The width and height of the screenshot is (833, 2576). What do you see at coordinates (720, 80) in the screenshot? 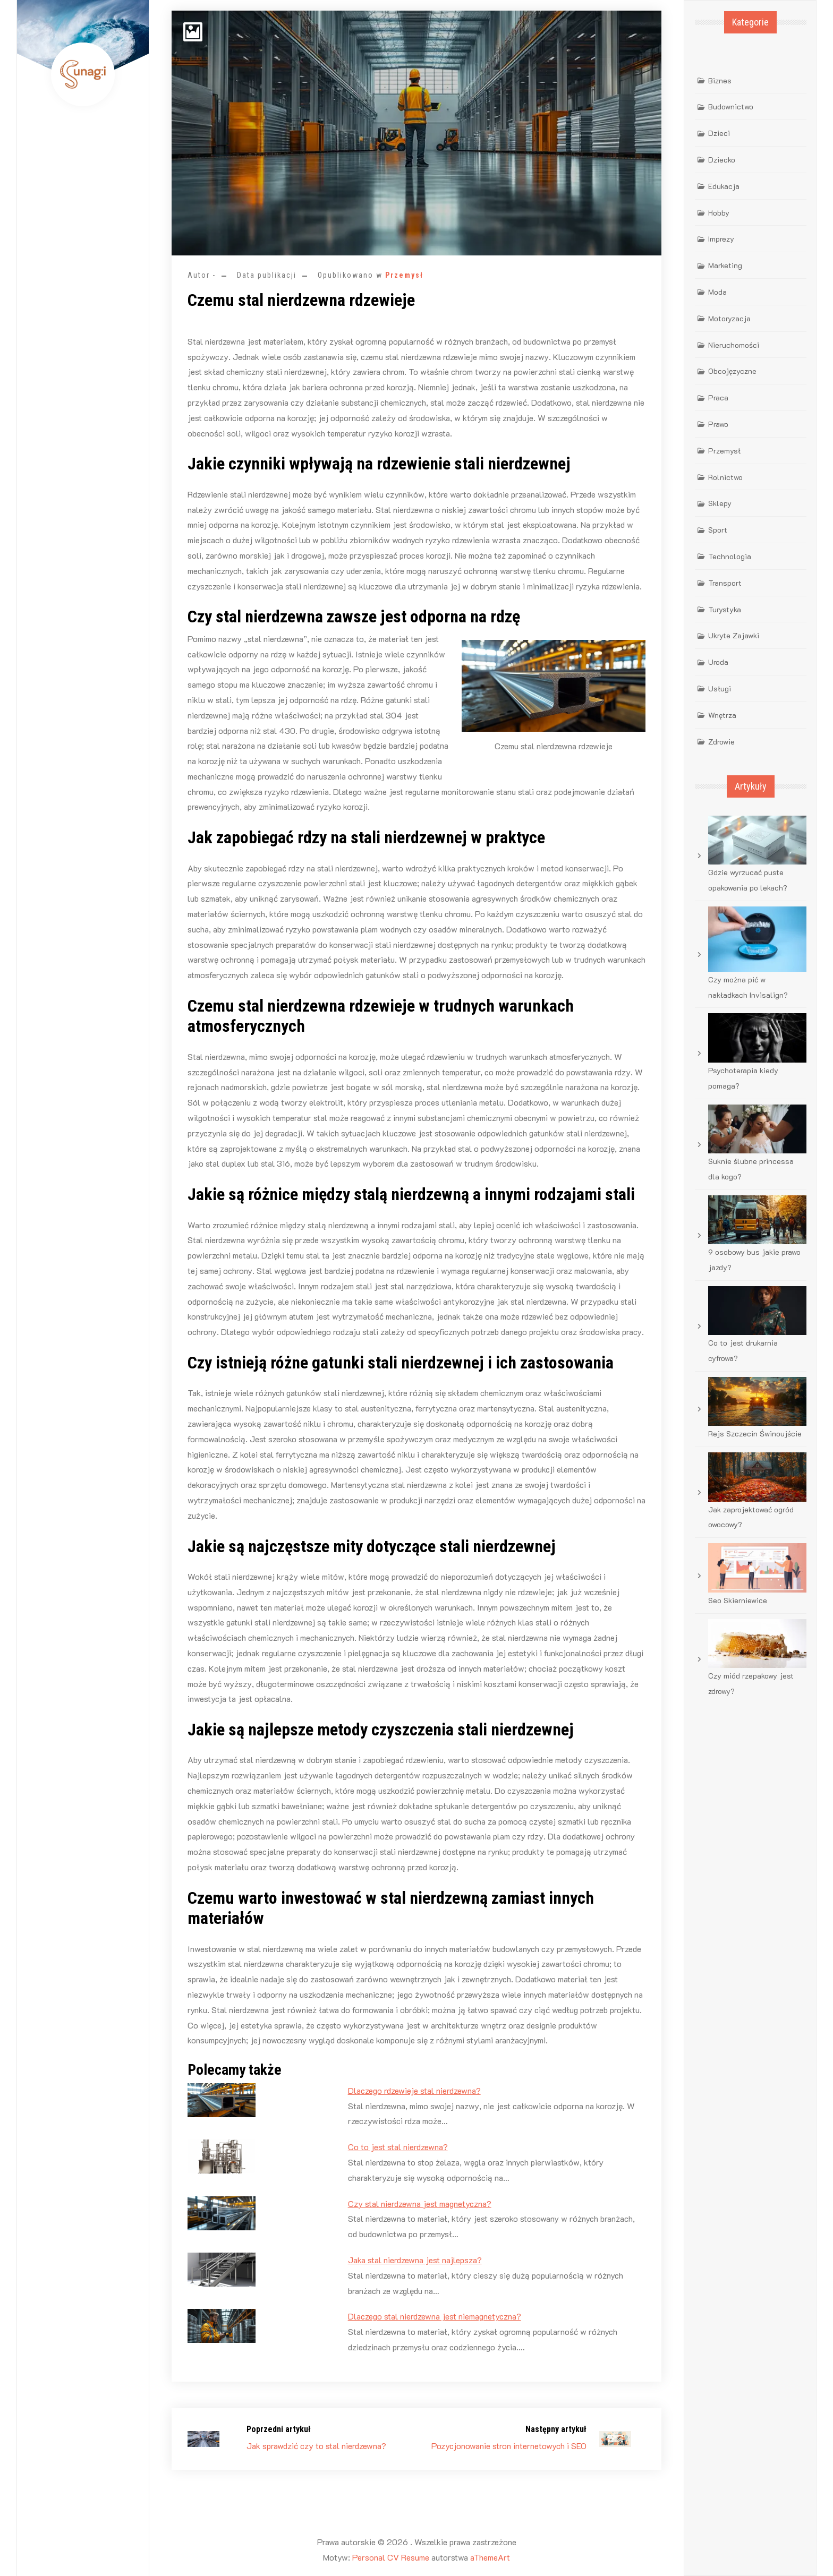
I see `Biznes` at bounding box center [720, 80].